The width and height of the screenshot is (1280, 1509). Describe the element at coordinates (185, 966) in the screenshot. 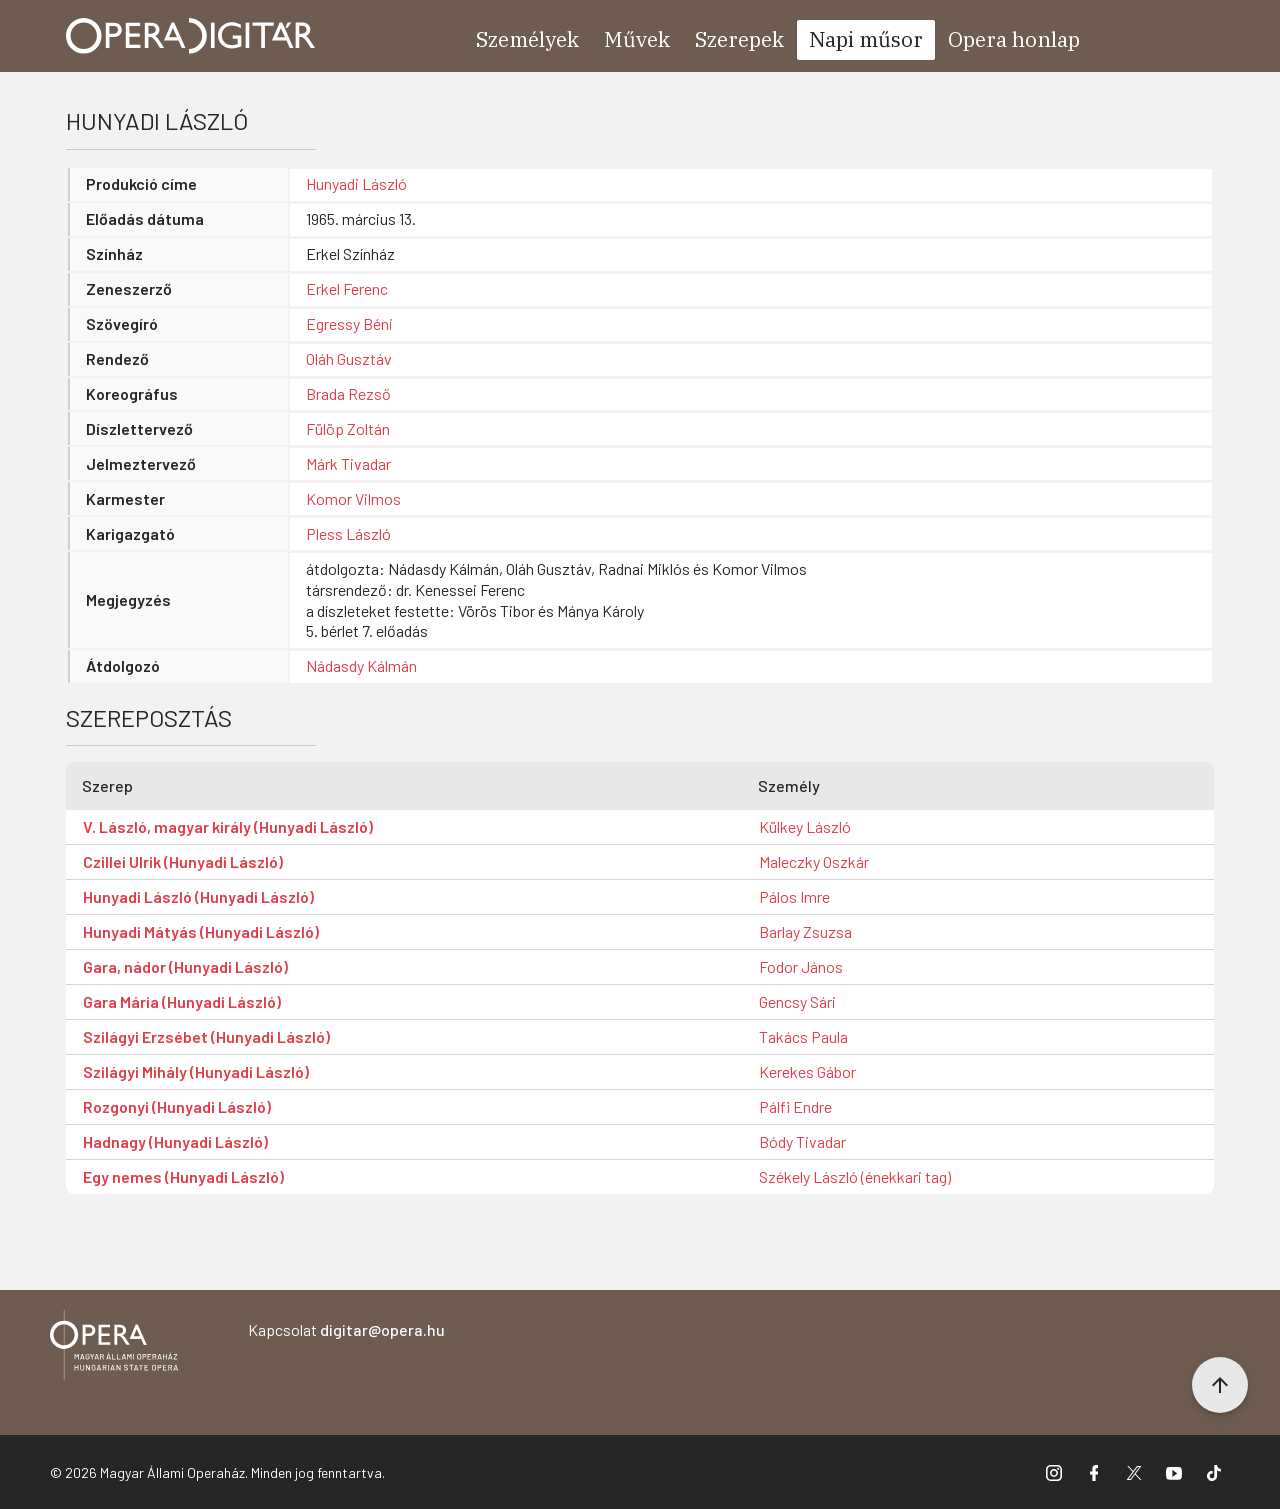

I see `Gara, nádor (Hunyadi László)` at that location.